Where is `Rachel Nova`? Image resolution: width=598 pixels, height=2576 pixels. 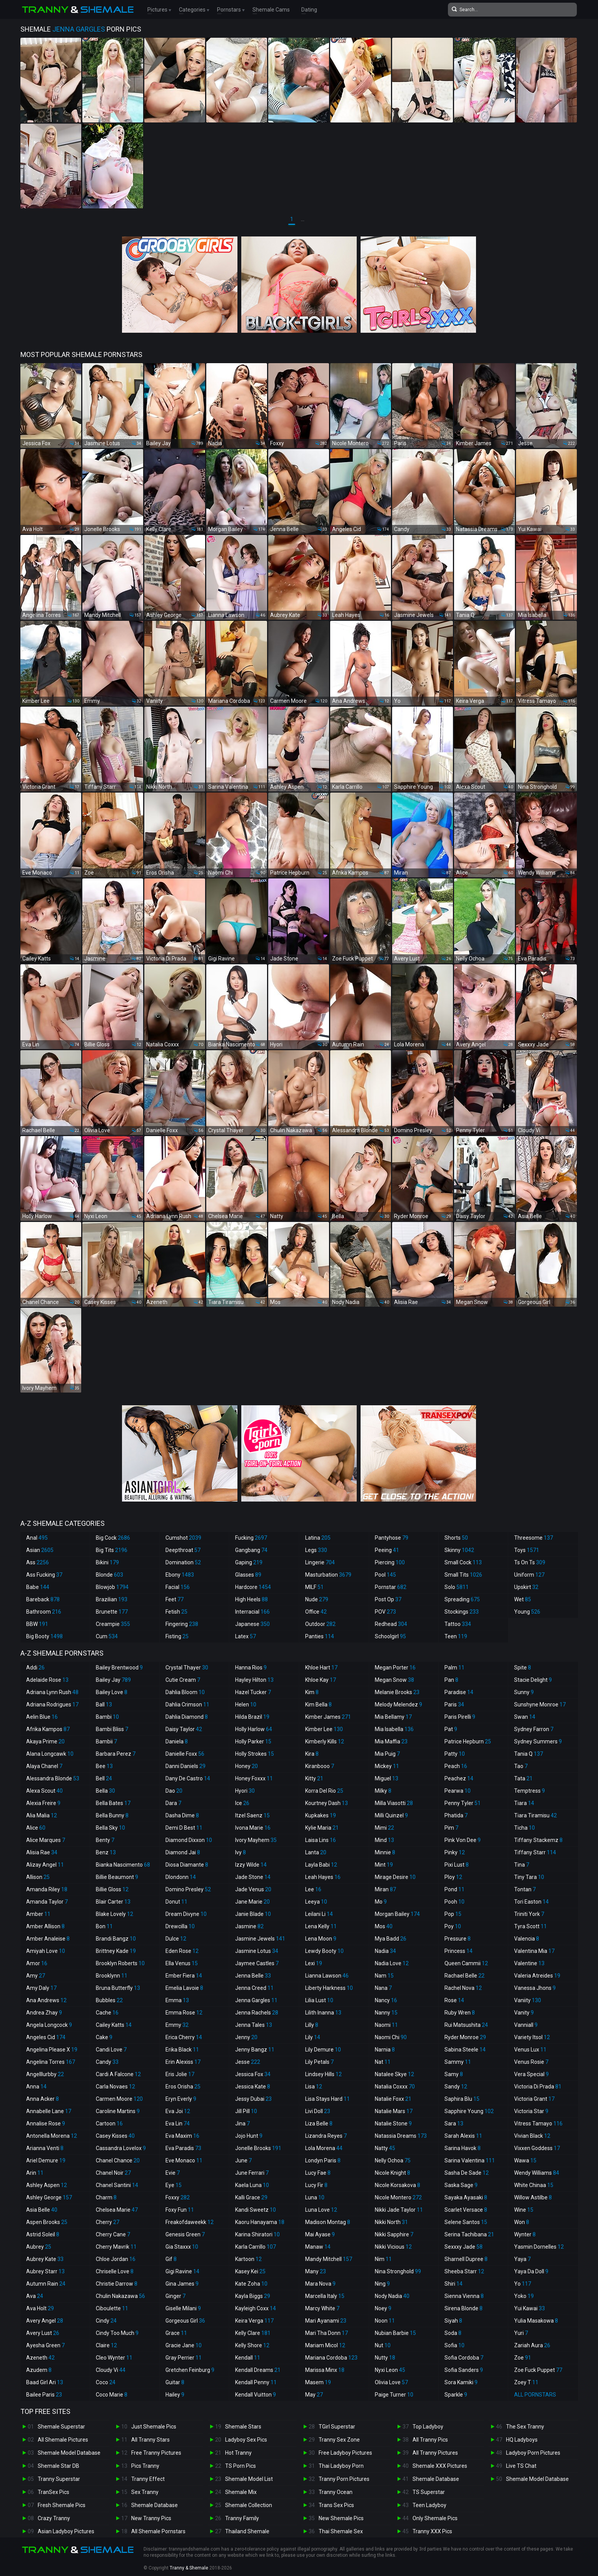
Rachel Nova is located at coordinates (463, 1988).